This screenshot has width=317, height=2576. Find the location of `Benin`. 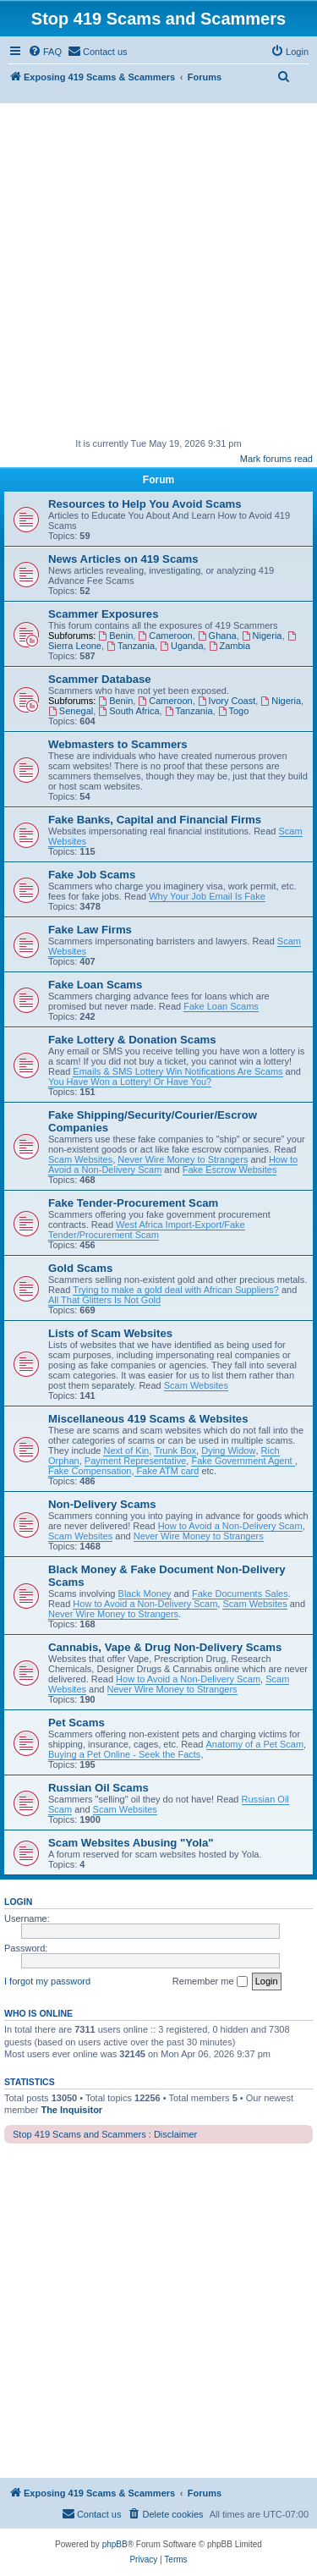

Benin is located at coordinates (115, 635).